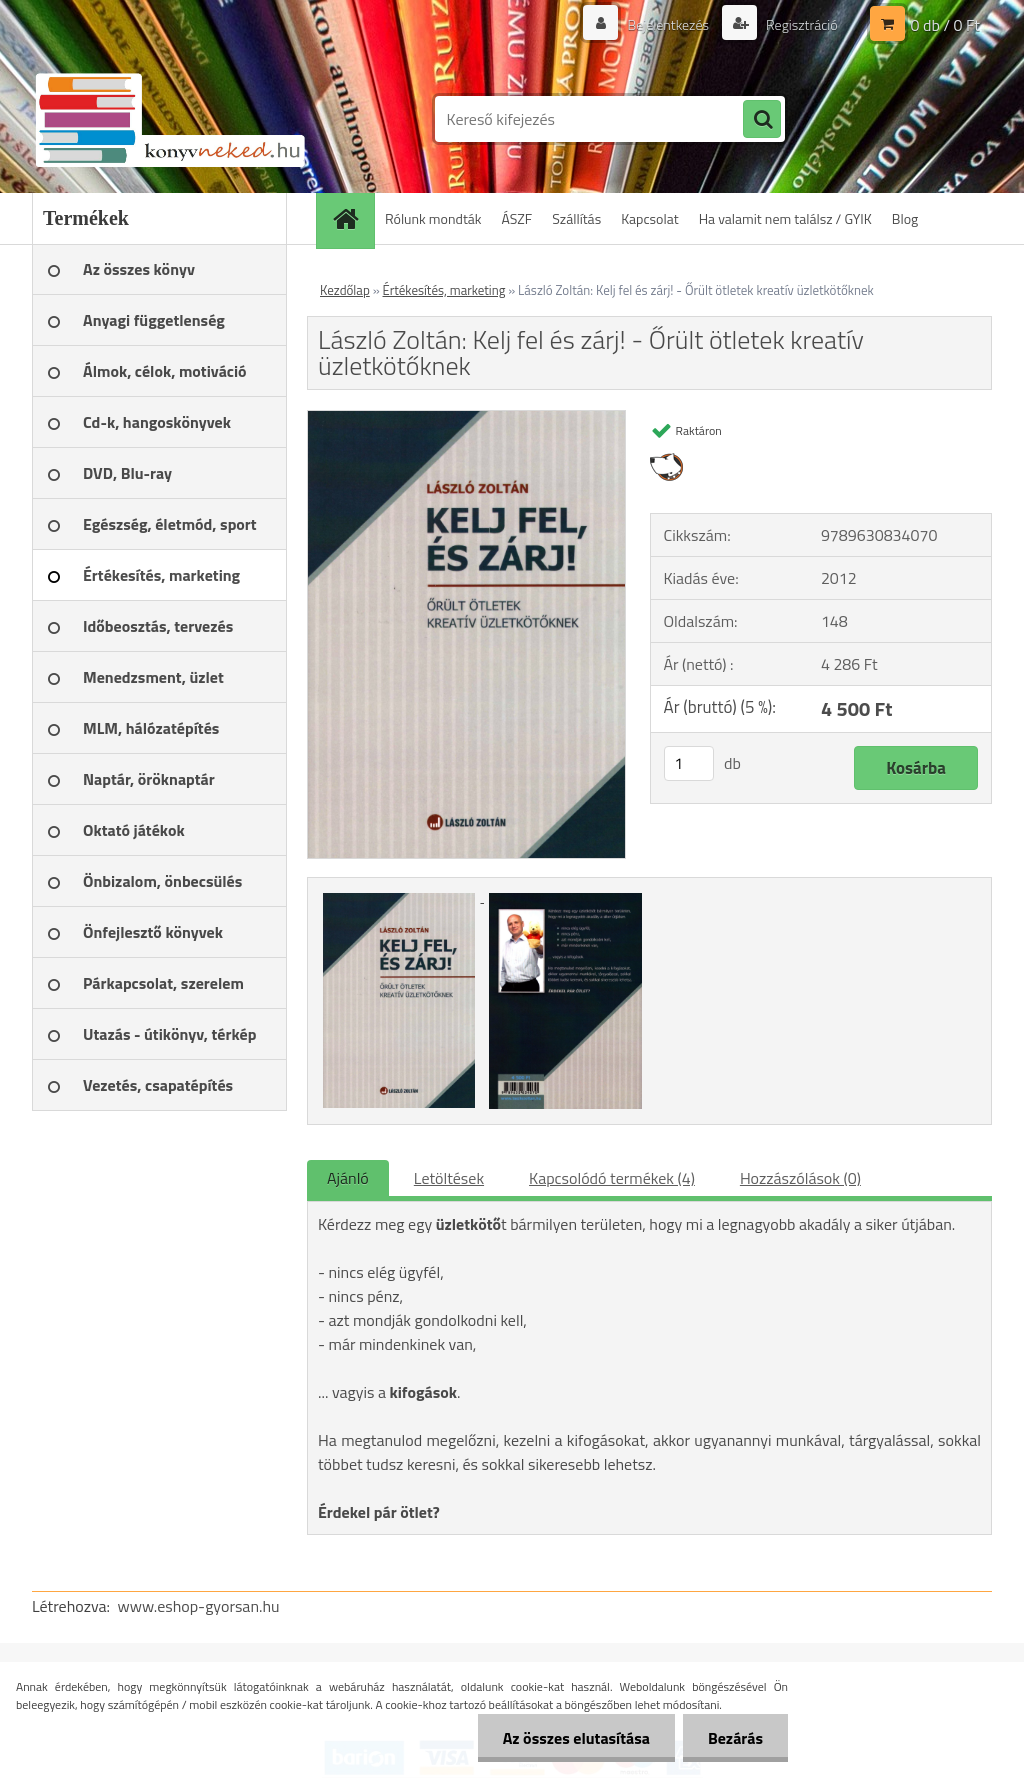 This screenshot has height=1778, width=1024. Describe the element at coordinates (169, 119) in the screenshot. I see `[Logo]` at that location.